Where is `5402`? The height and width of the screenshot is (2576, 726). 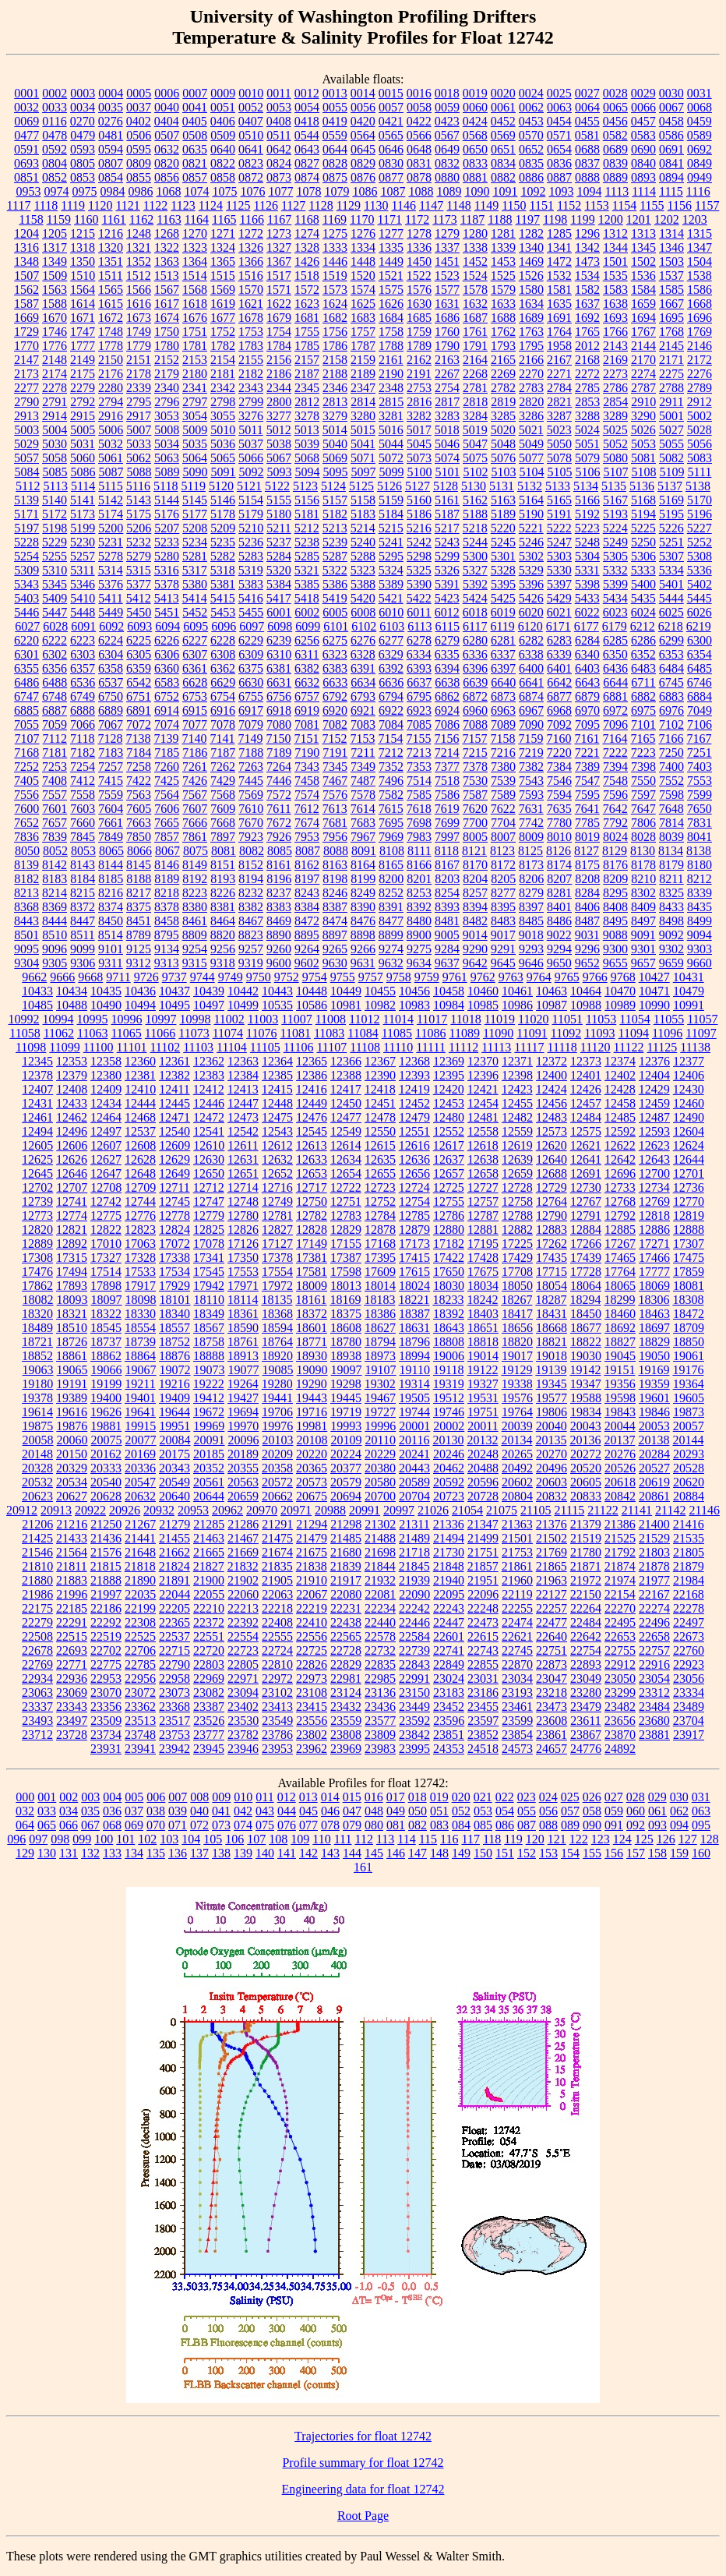 5402 is located at coordinates (699, 584).